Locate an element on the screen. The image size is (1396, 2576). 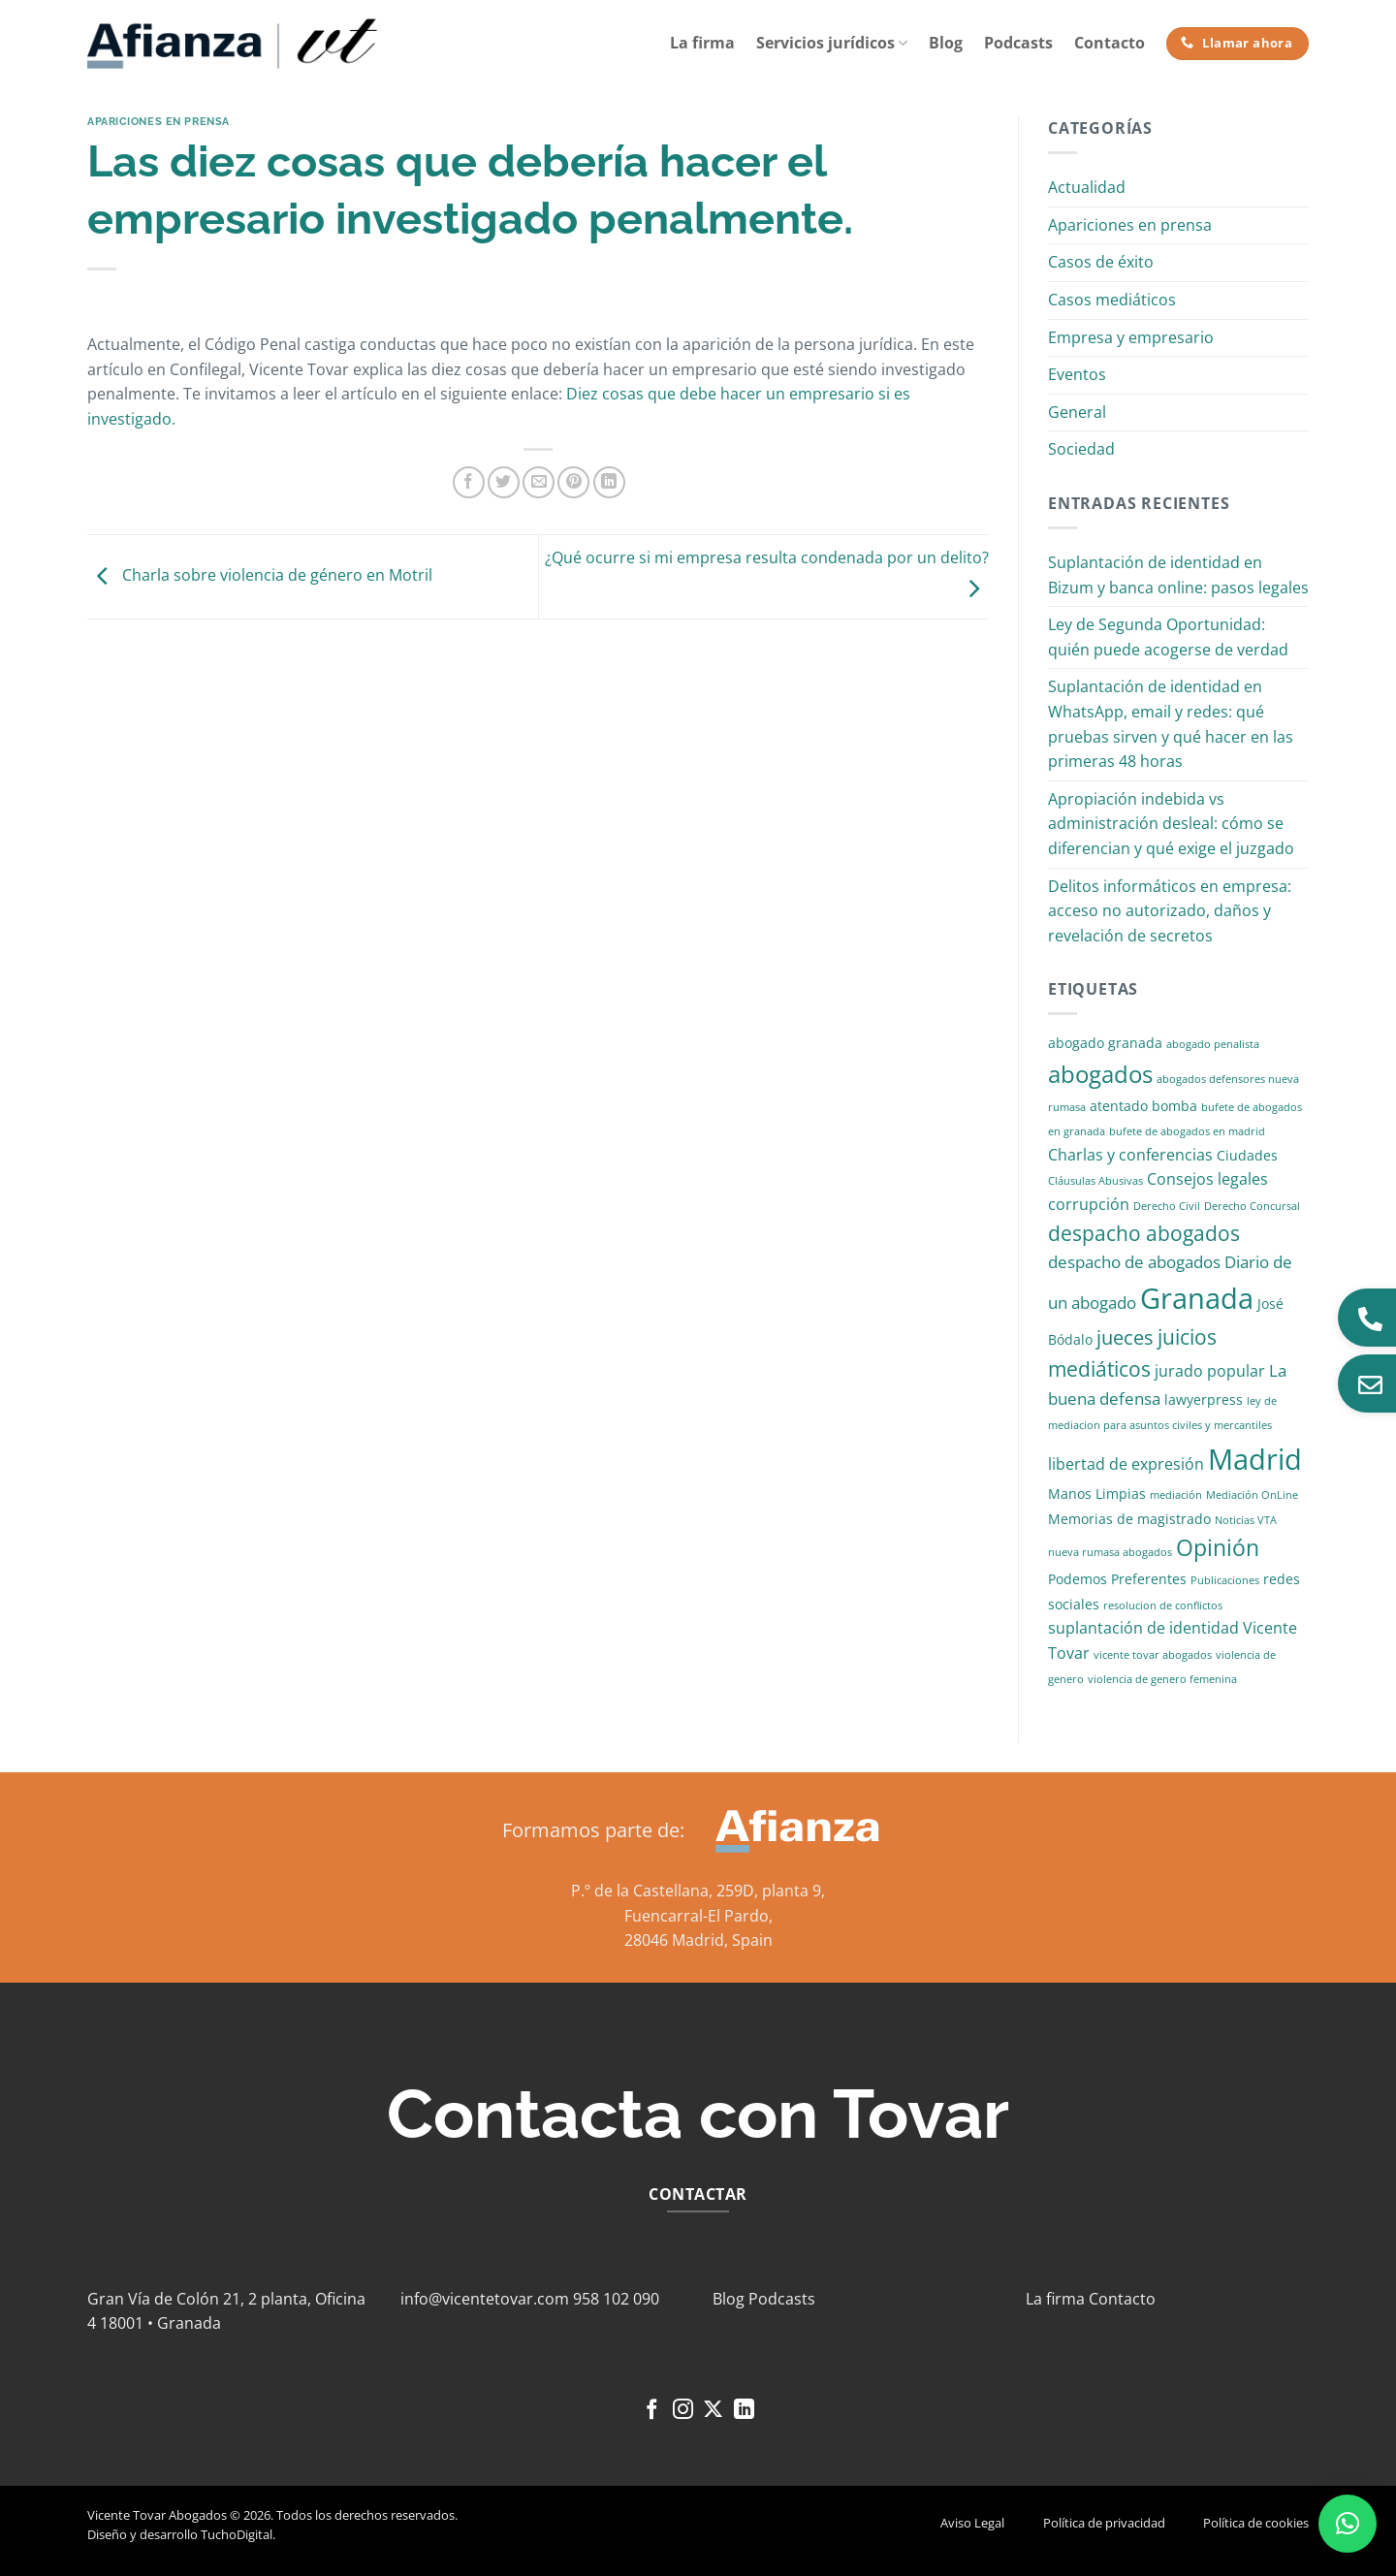
La firma is located at coordinates (702, 42).